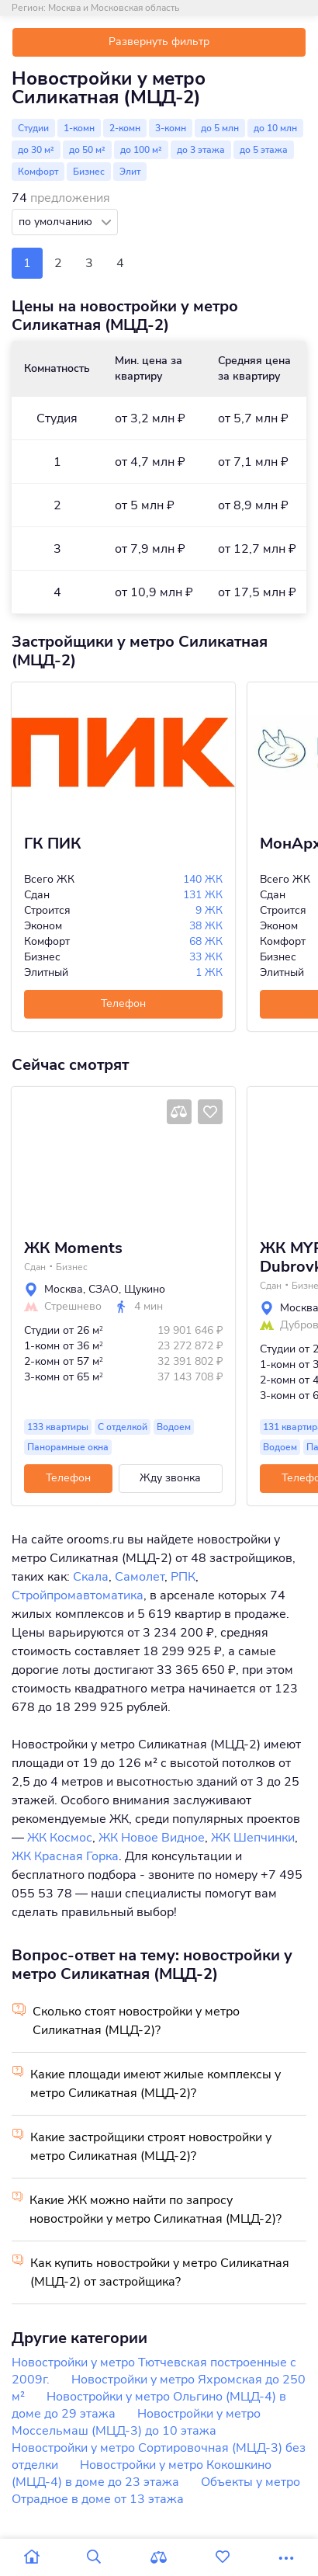  What do you see at coordinates (183, 1576) in the screenshot?
I see `РПК` at bounding box center [183, 1576].